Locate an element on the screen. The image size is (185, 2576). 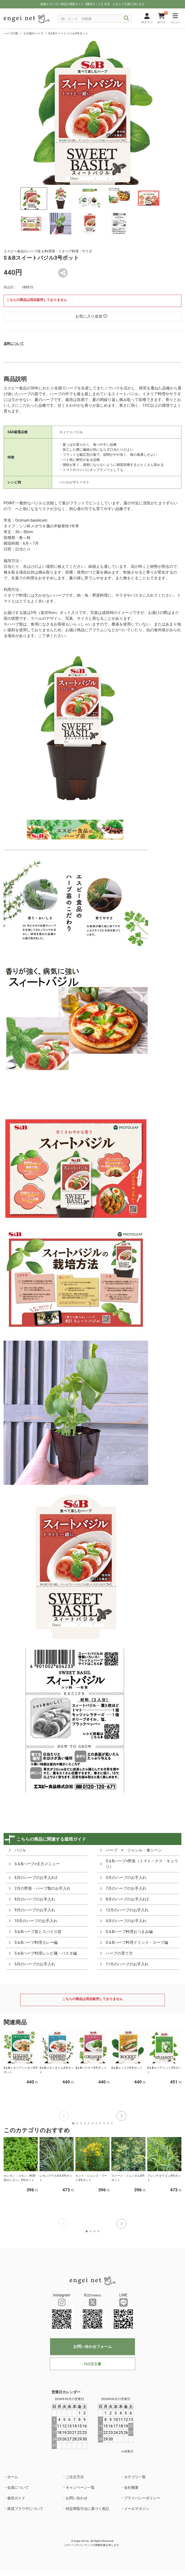
FAX注文書 is located at coordinates (92, 2364).